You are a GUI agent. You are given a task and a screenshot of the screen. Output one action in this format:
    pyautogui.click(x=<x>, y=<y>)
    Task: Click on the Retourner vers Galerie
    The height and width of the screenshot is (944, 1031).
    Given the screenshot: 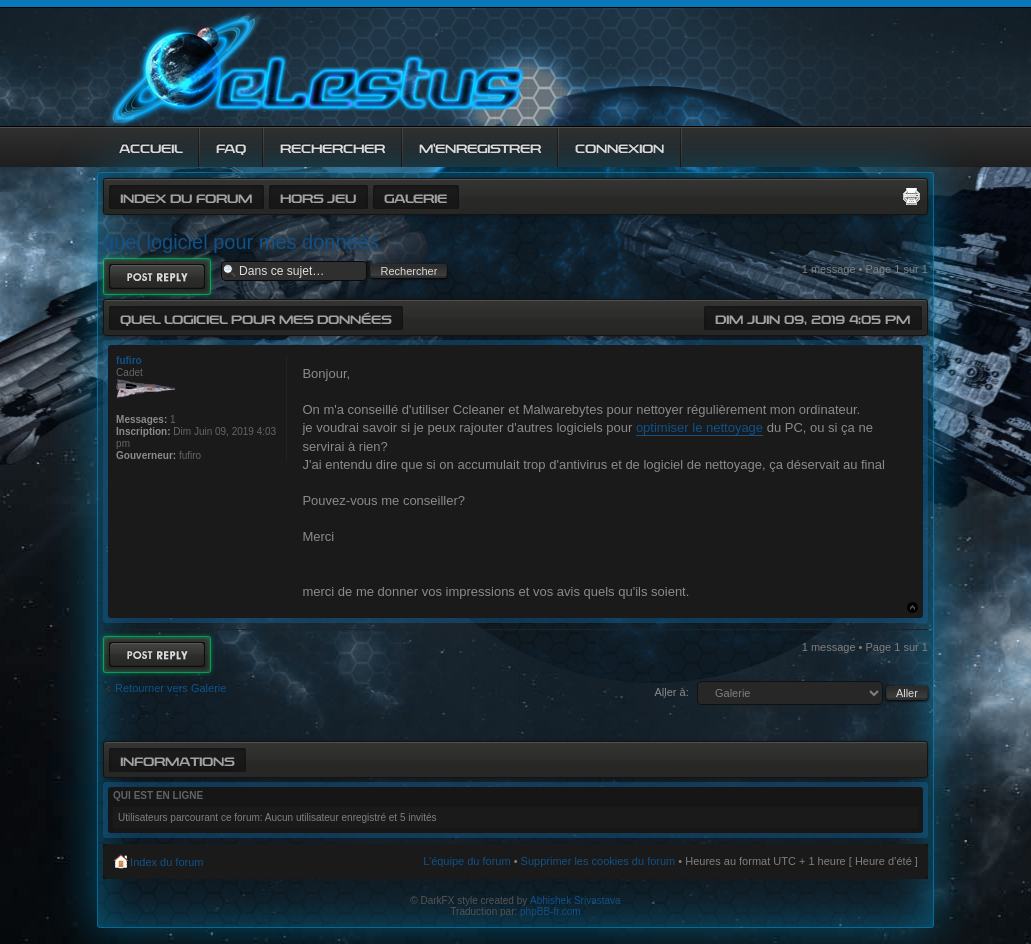 What is the action you would take?
    pyautogui.click(x=170, y=688)
    